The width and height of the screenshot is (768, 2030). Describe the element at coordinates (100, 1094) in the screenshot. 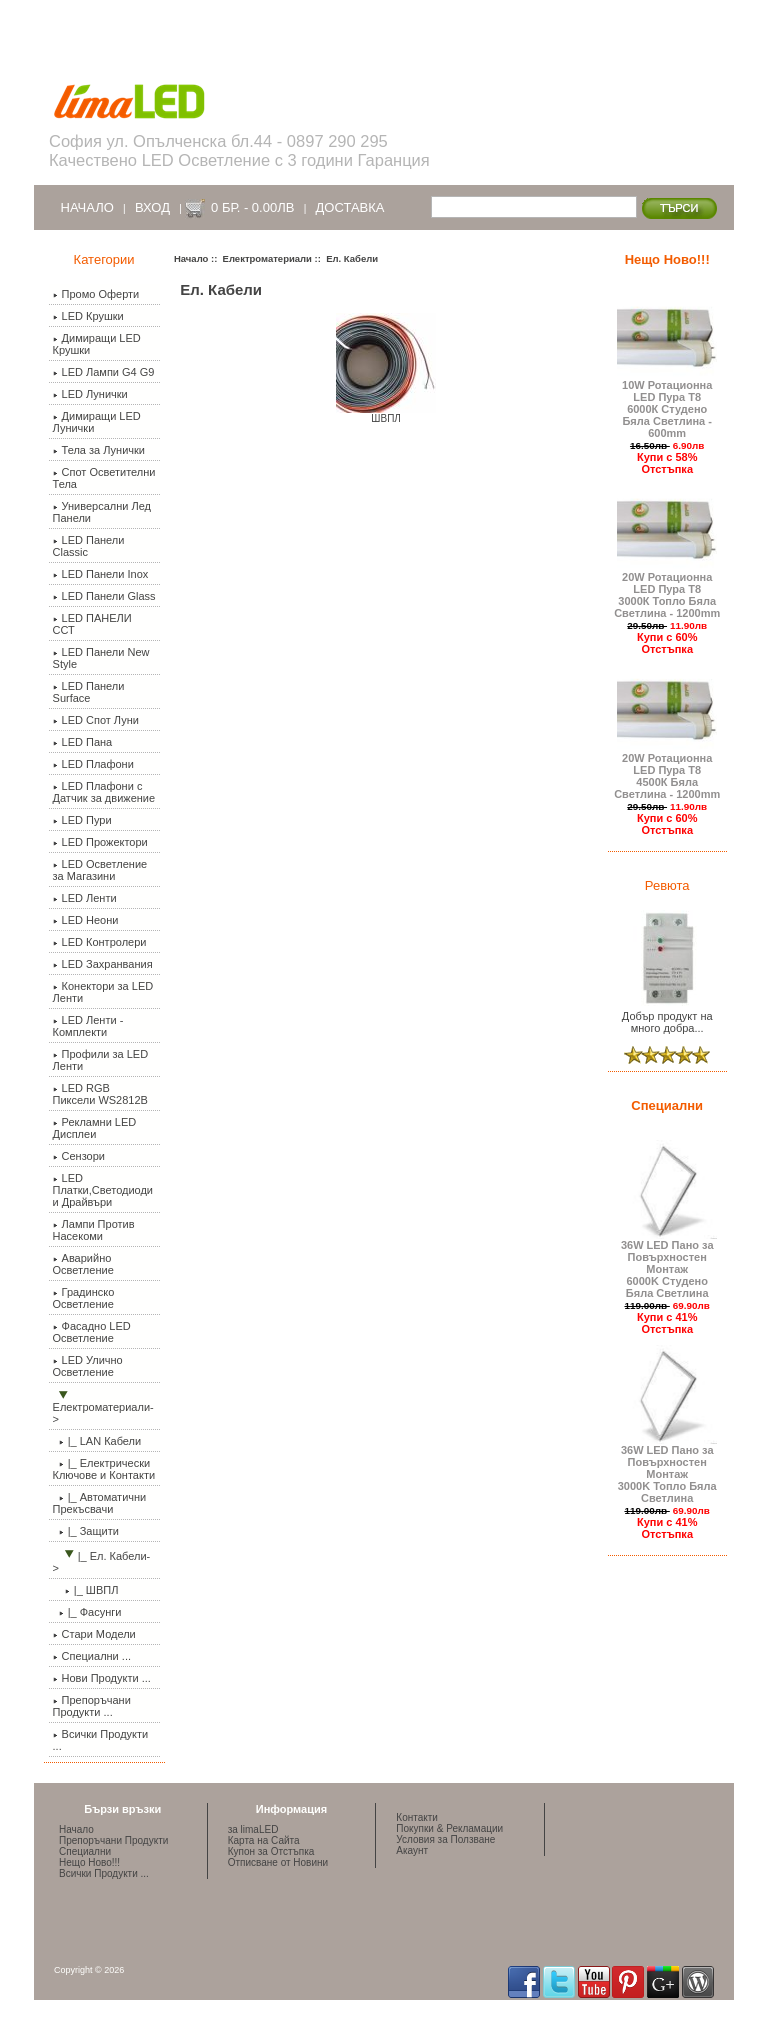

I see `LED RGB Пиксели WS2812B` at that location.